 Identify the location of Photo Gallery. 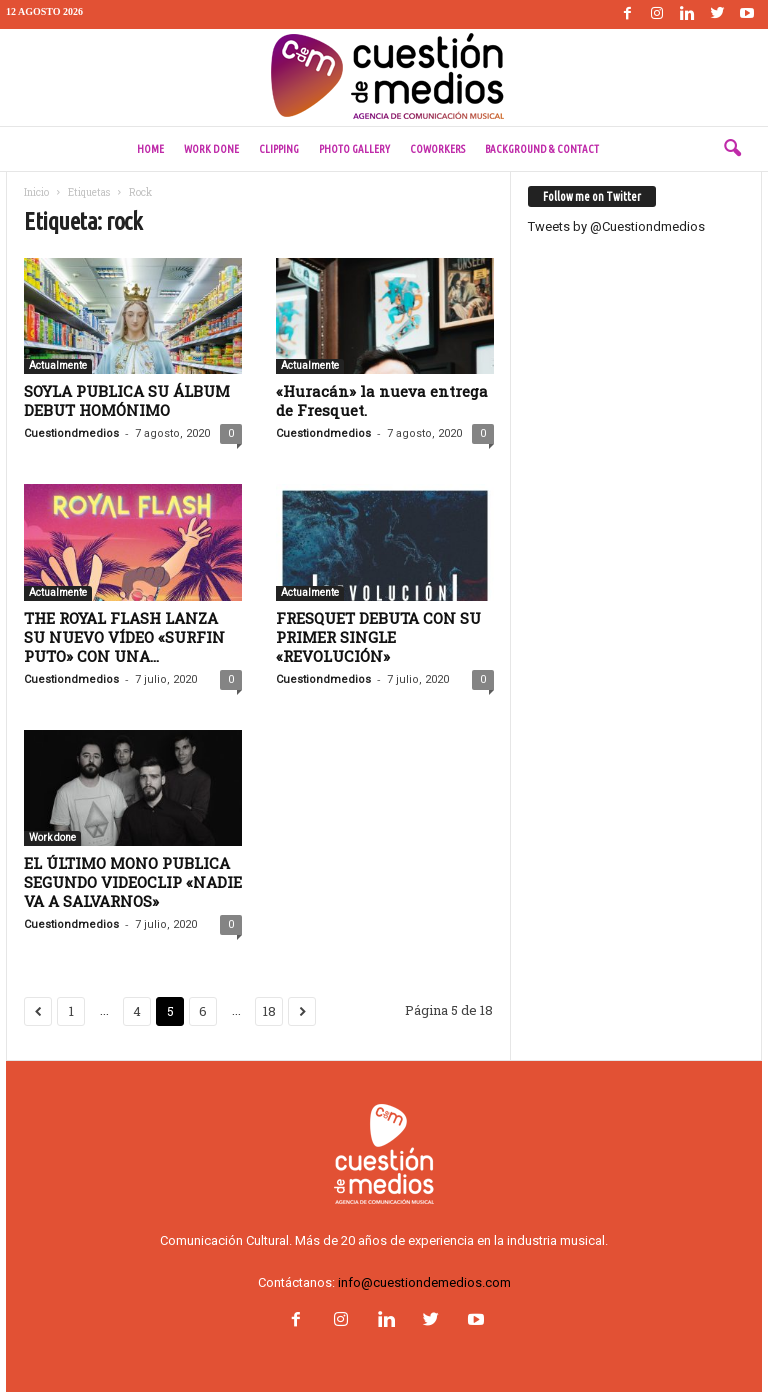
(354, 149).